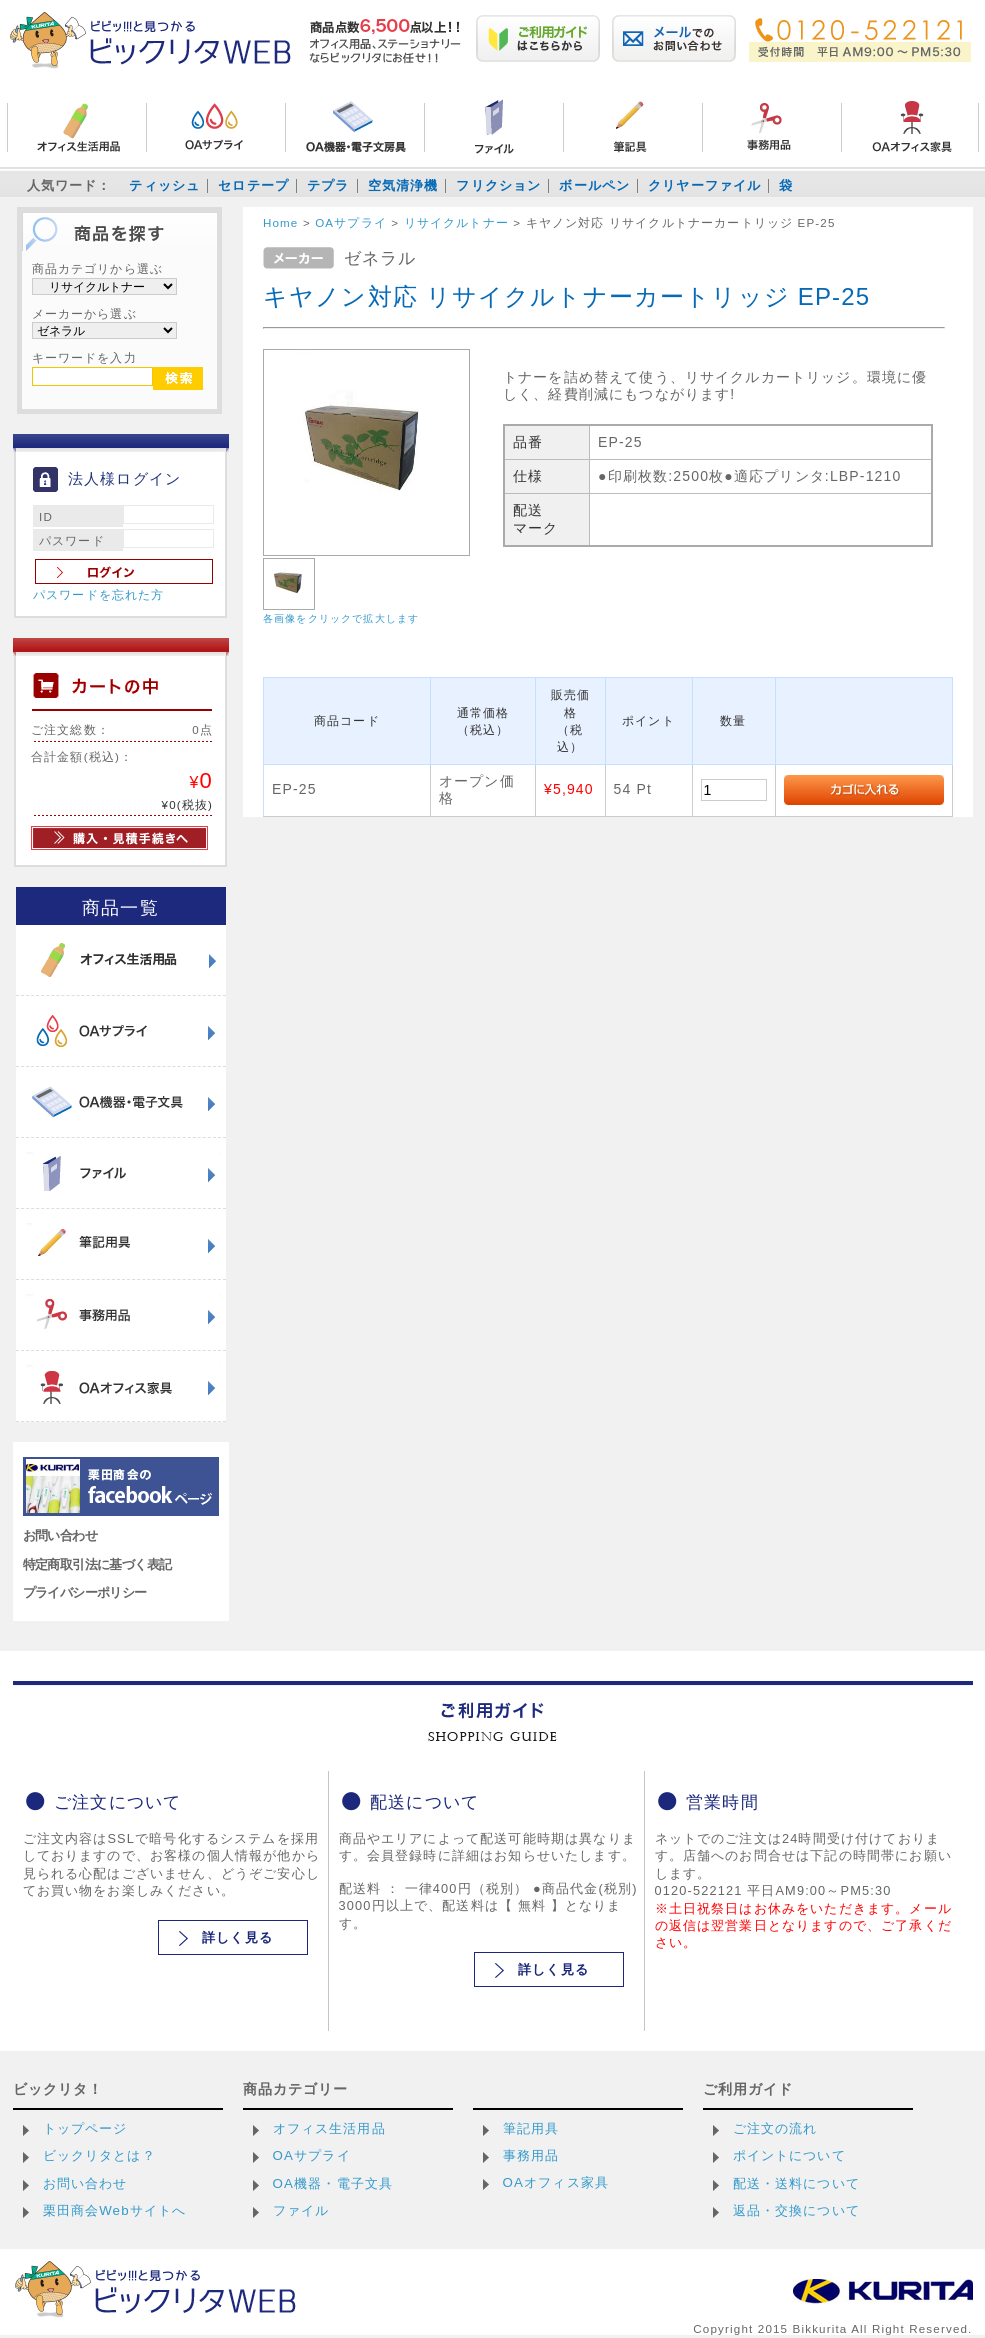 This screenshot has width=985, height=2338. What do you see at coordinates (704, 185) in the screenshot?
I see `クリヤーファイル` at bounding box center [704, 185].